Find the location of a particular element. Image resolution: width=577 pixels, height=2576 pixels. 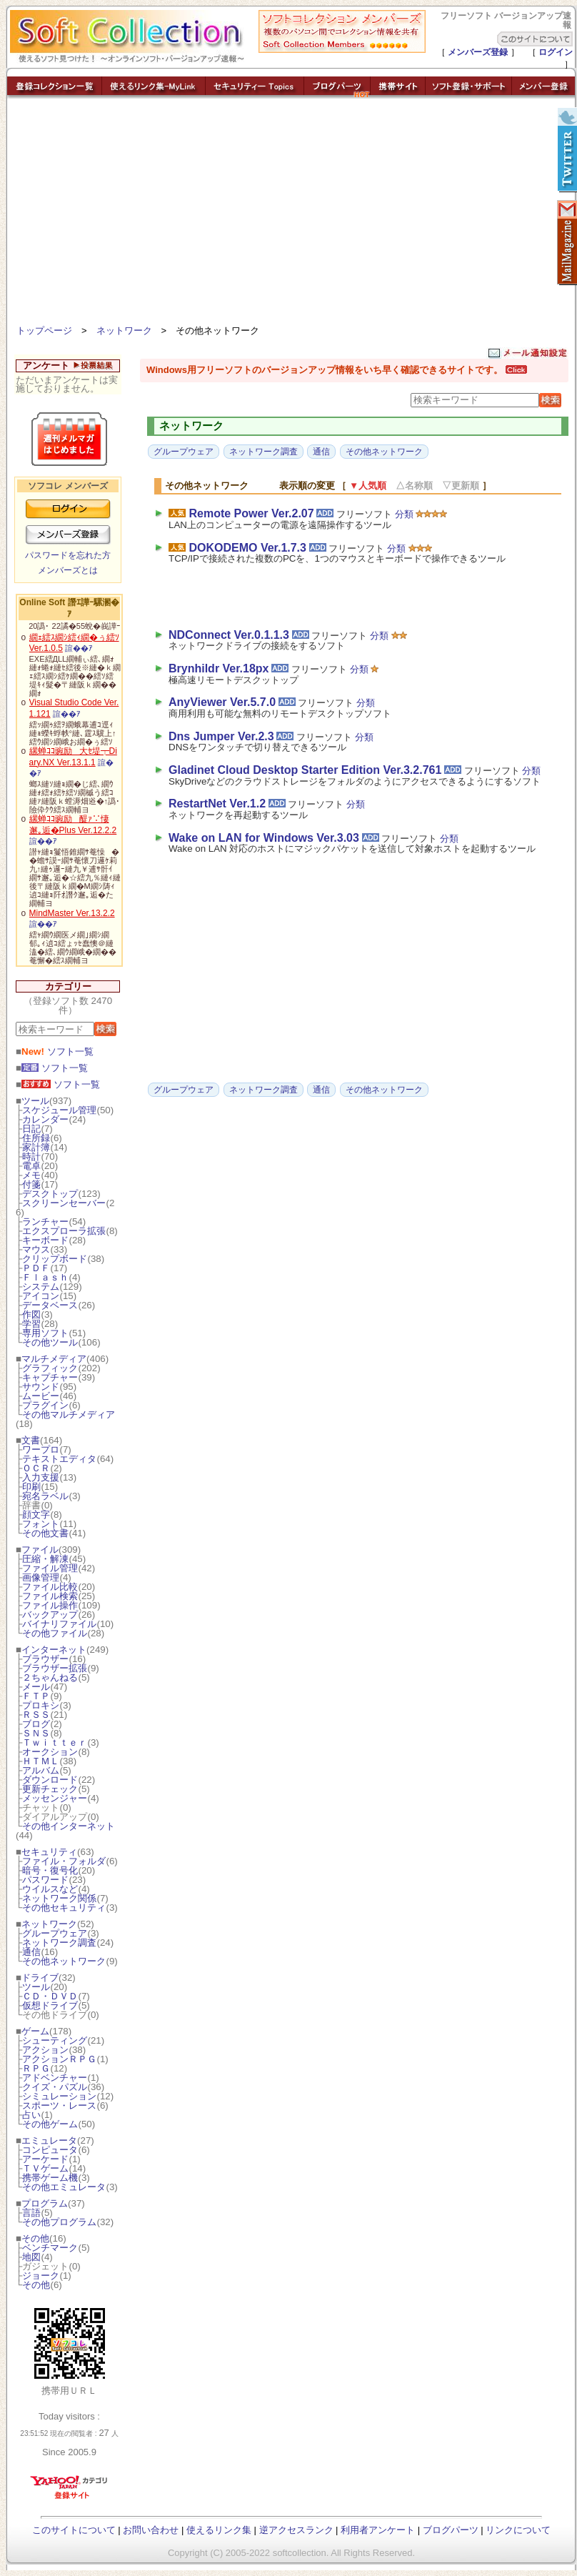

コンピュータ is located at coordinates (50, 2149).